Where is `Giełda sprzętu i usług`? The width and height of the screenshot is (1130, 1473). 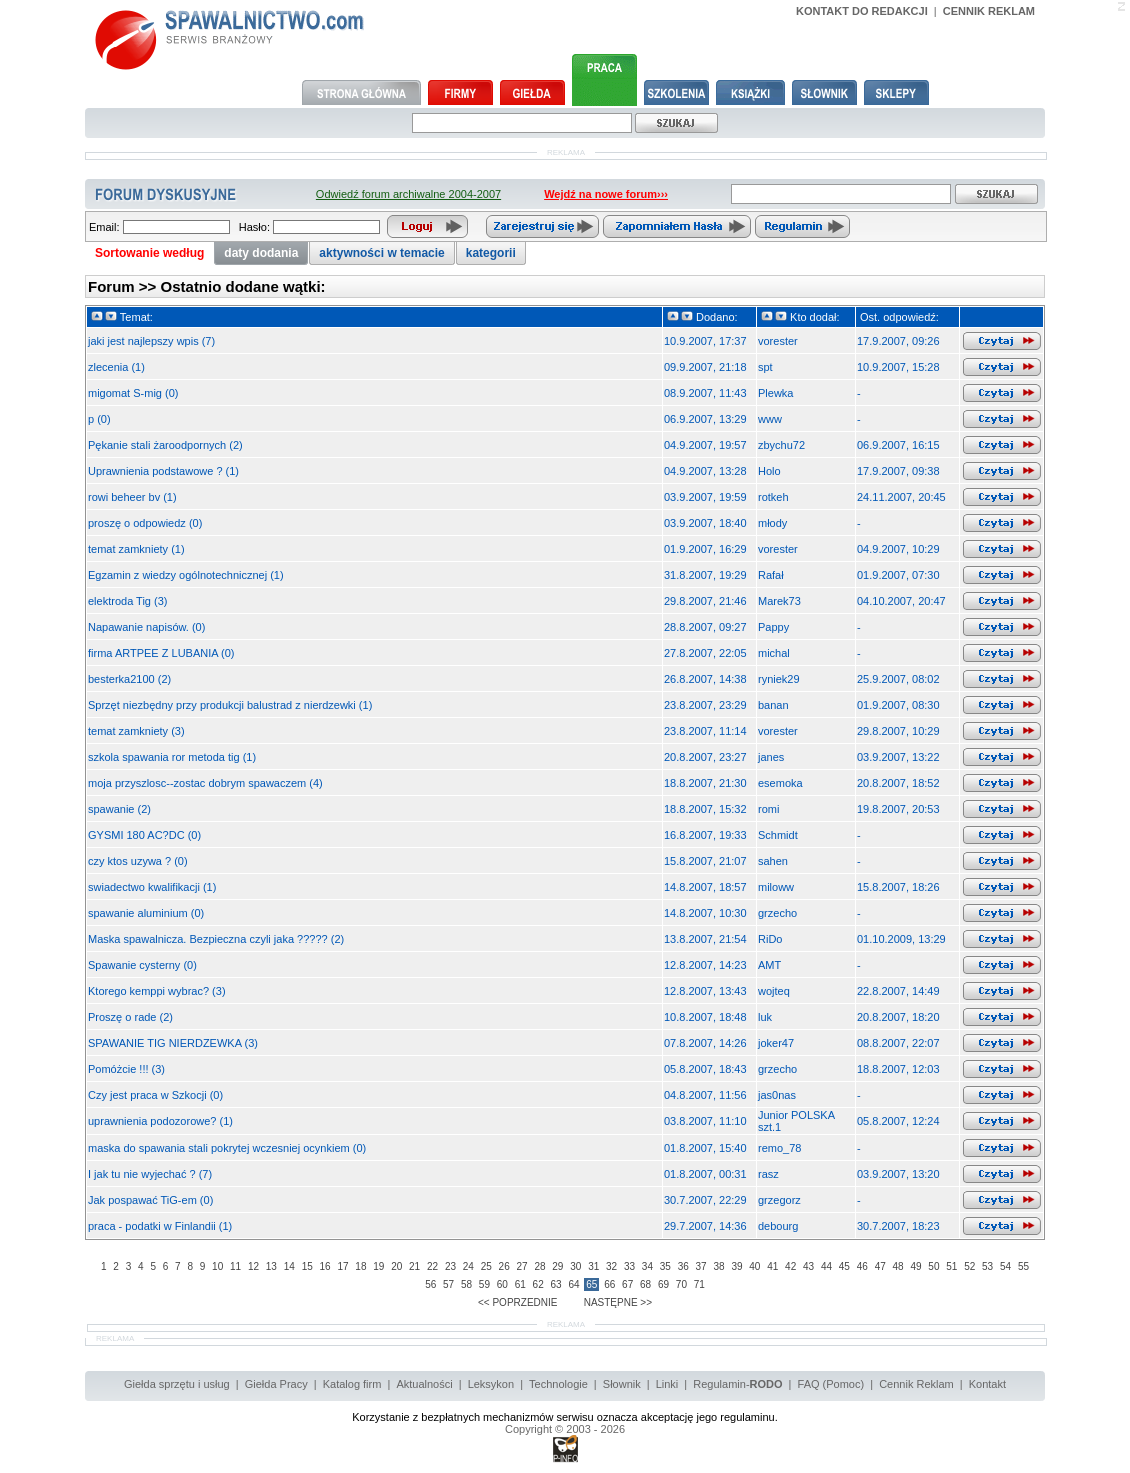
Giełda sprzętu i usług is located at coordinates (177, 1384).